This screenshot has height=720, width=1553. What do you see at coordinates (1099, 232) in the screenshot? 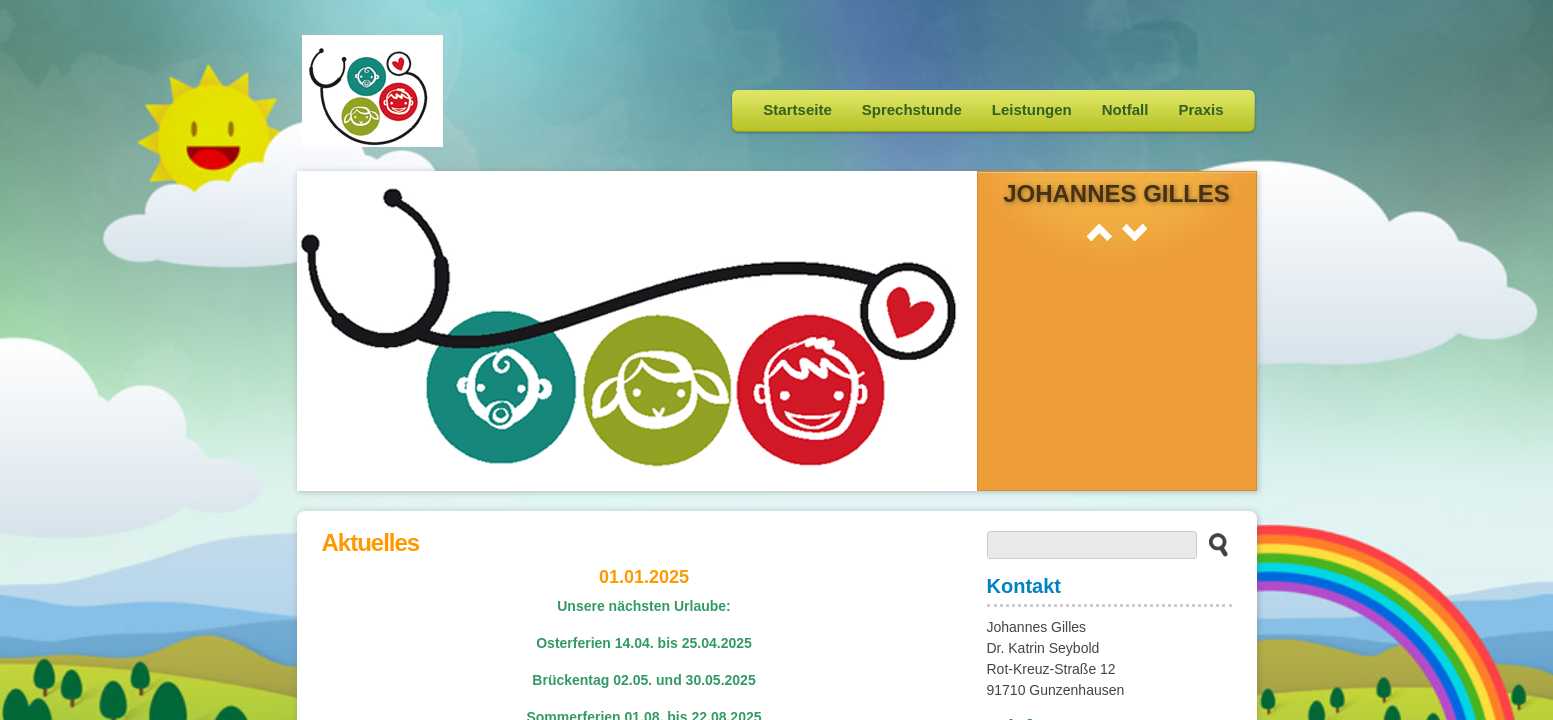
I see `Prev` at bounding box center [1099, 232].